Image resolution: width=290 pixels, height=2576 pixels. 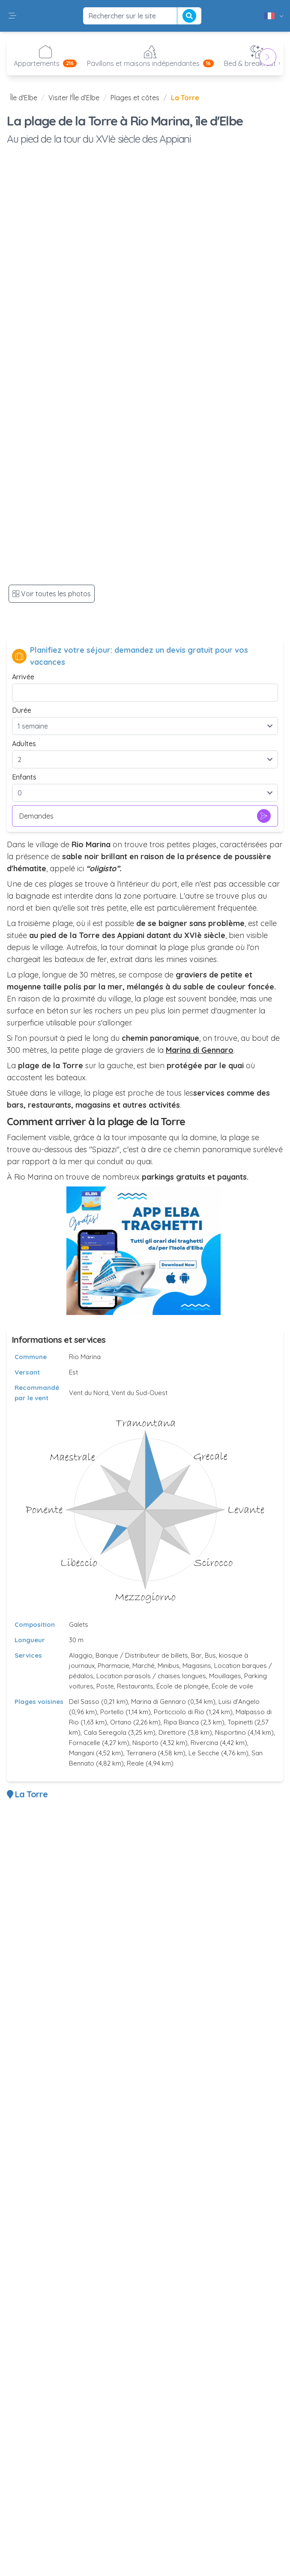 I want to click on Portello, so click(x=112, y=1712).